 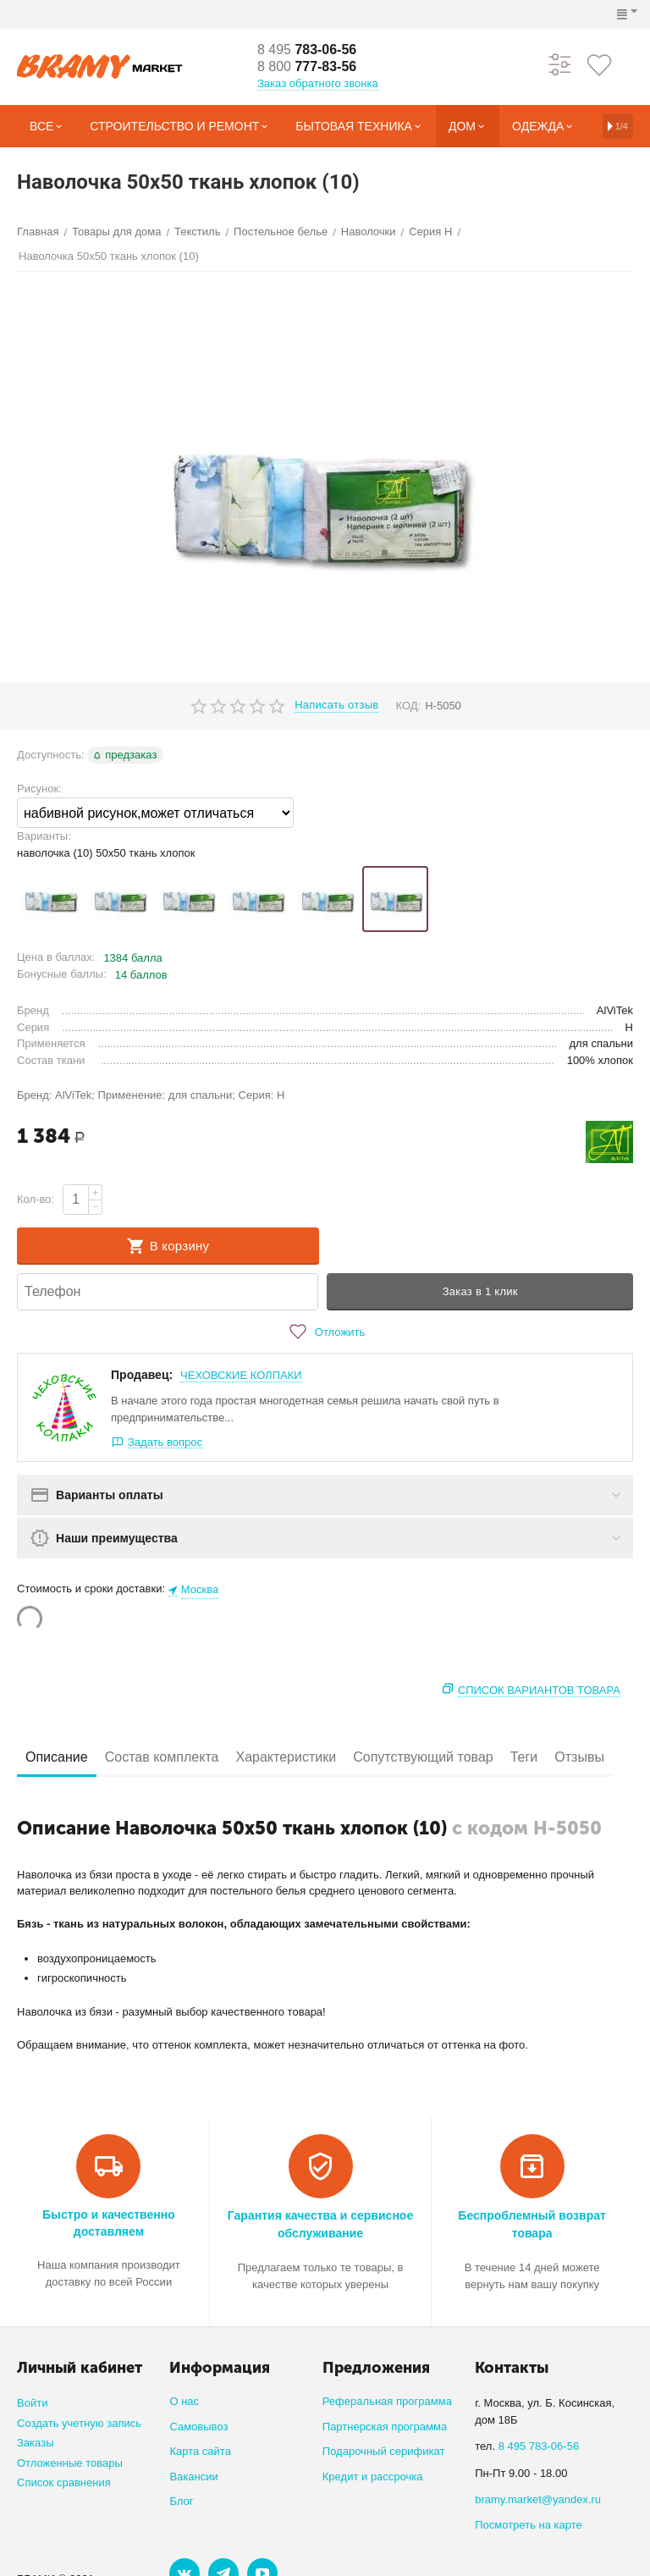 I want to click on Теги, so click(x=524, y=1757).